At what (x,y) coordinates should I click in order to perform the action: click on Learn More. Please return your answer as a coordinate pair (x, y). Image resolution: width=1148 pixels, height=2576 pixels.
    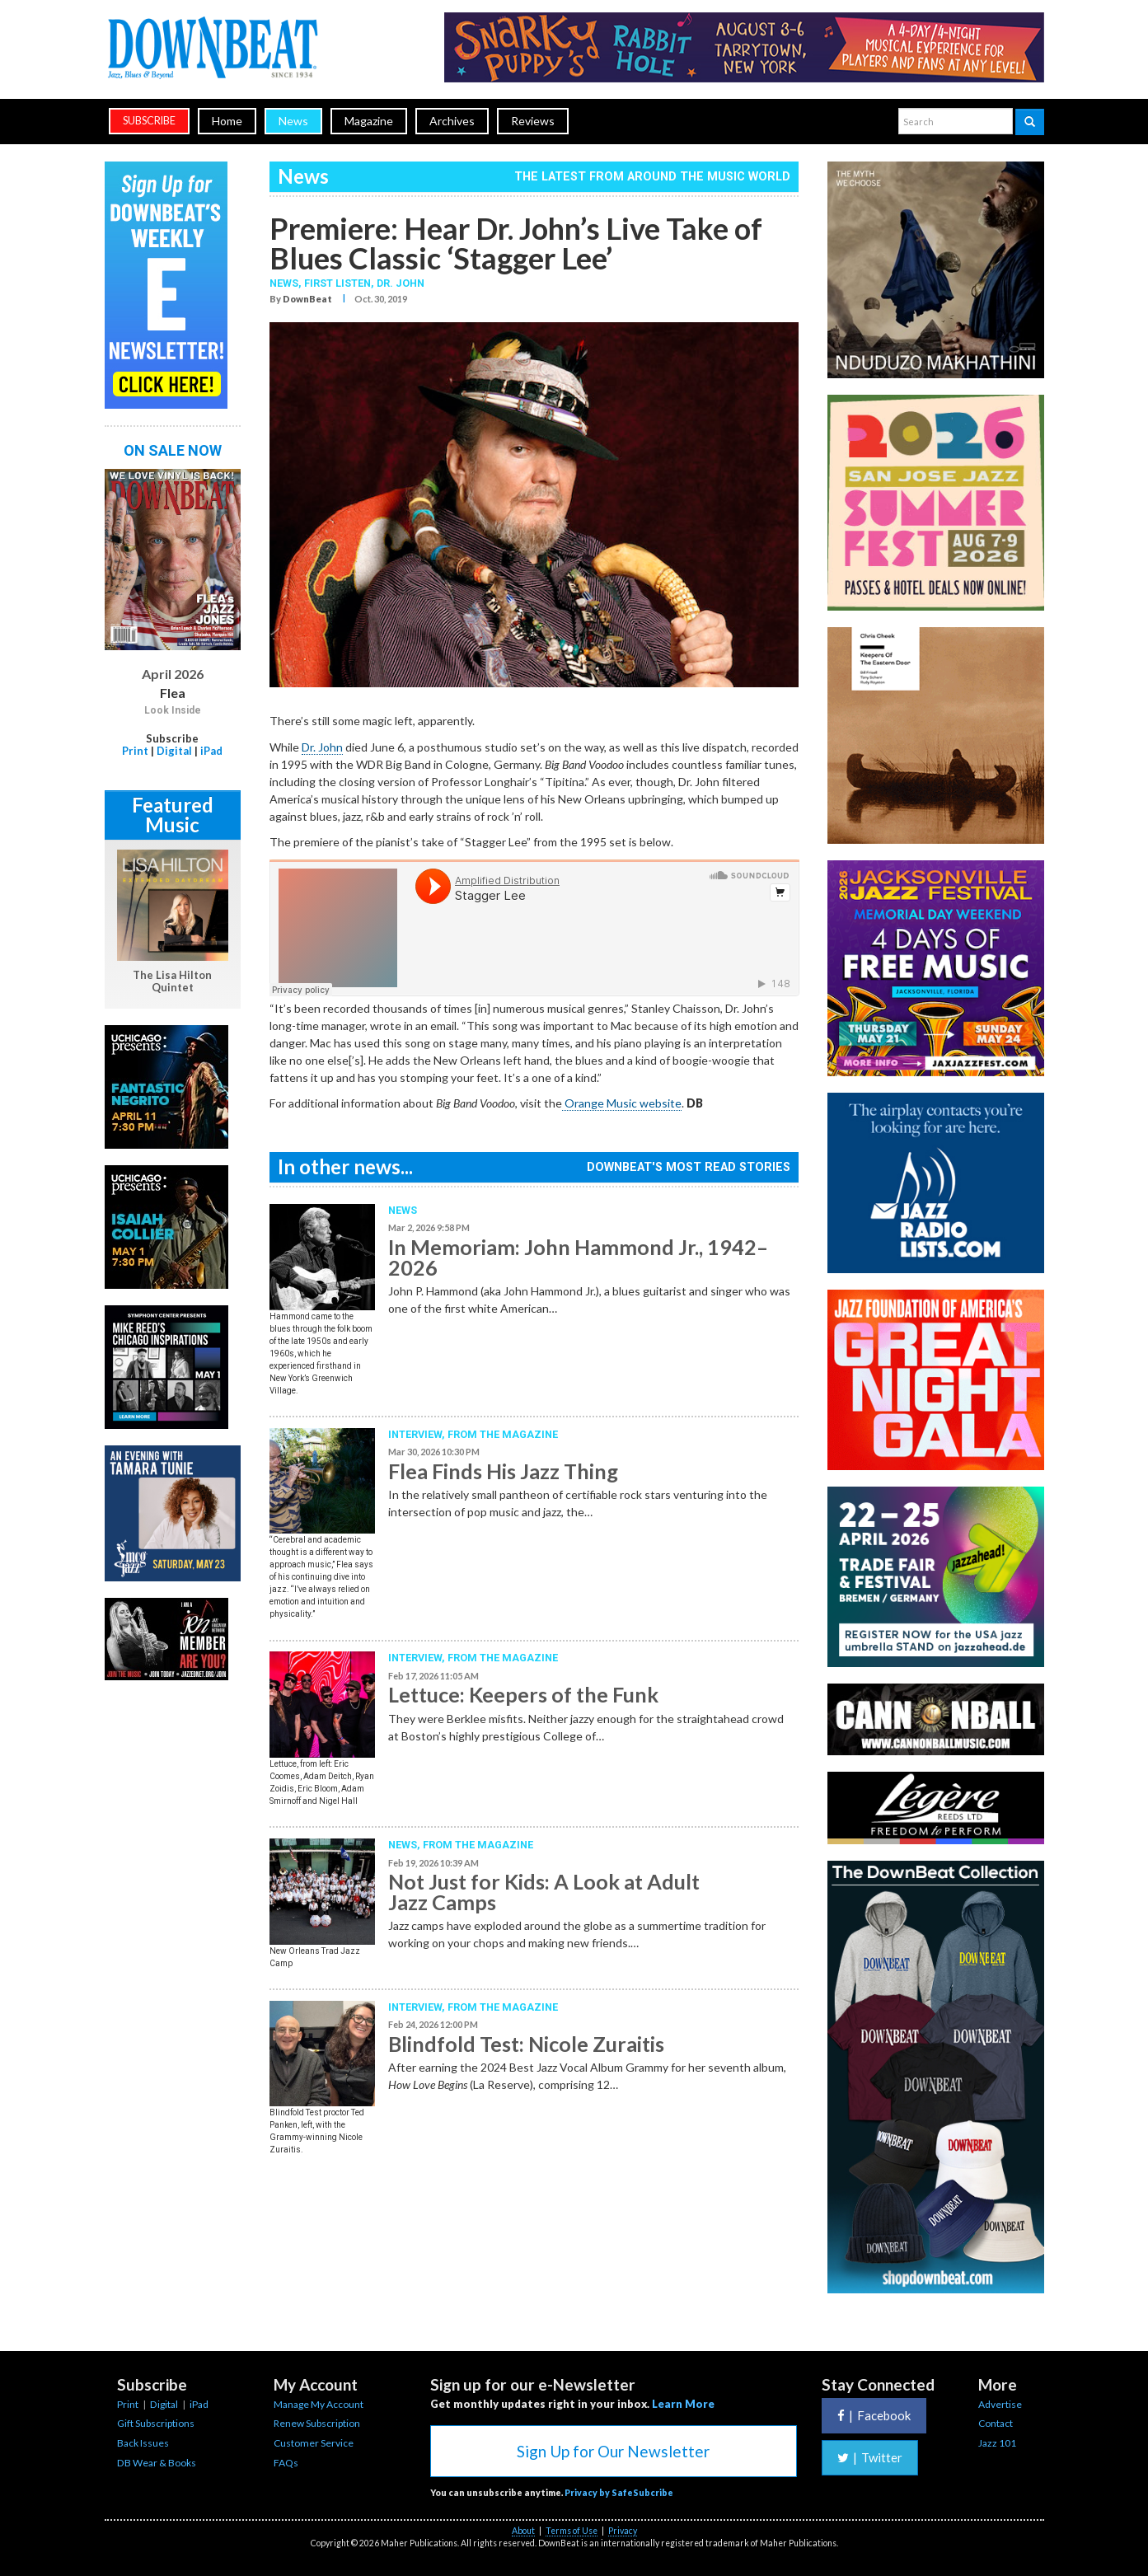
    Looking at the image, I should click on (683, 2403).